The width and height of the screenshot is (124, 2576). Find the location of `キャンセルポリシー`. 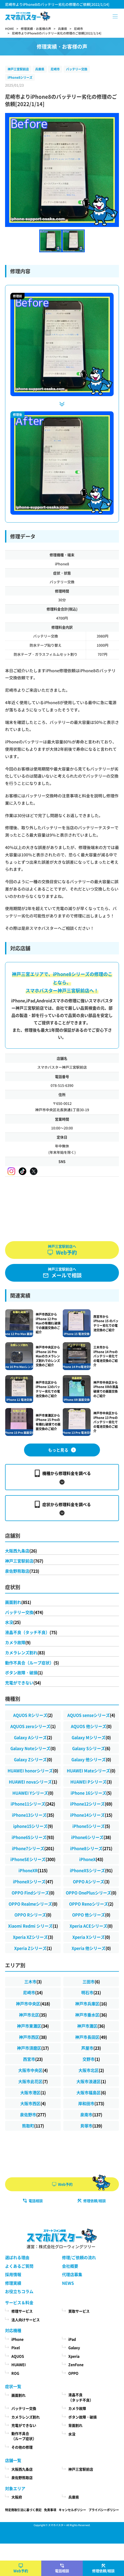

キャンセルポリシー is located at coordinates (72, 2510).